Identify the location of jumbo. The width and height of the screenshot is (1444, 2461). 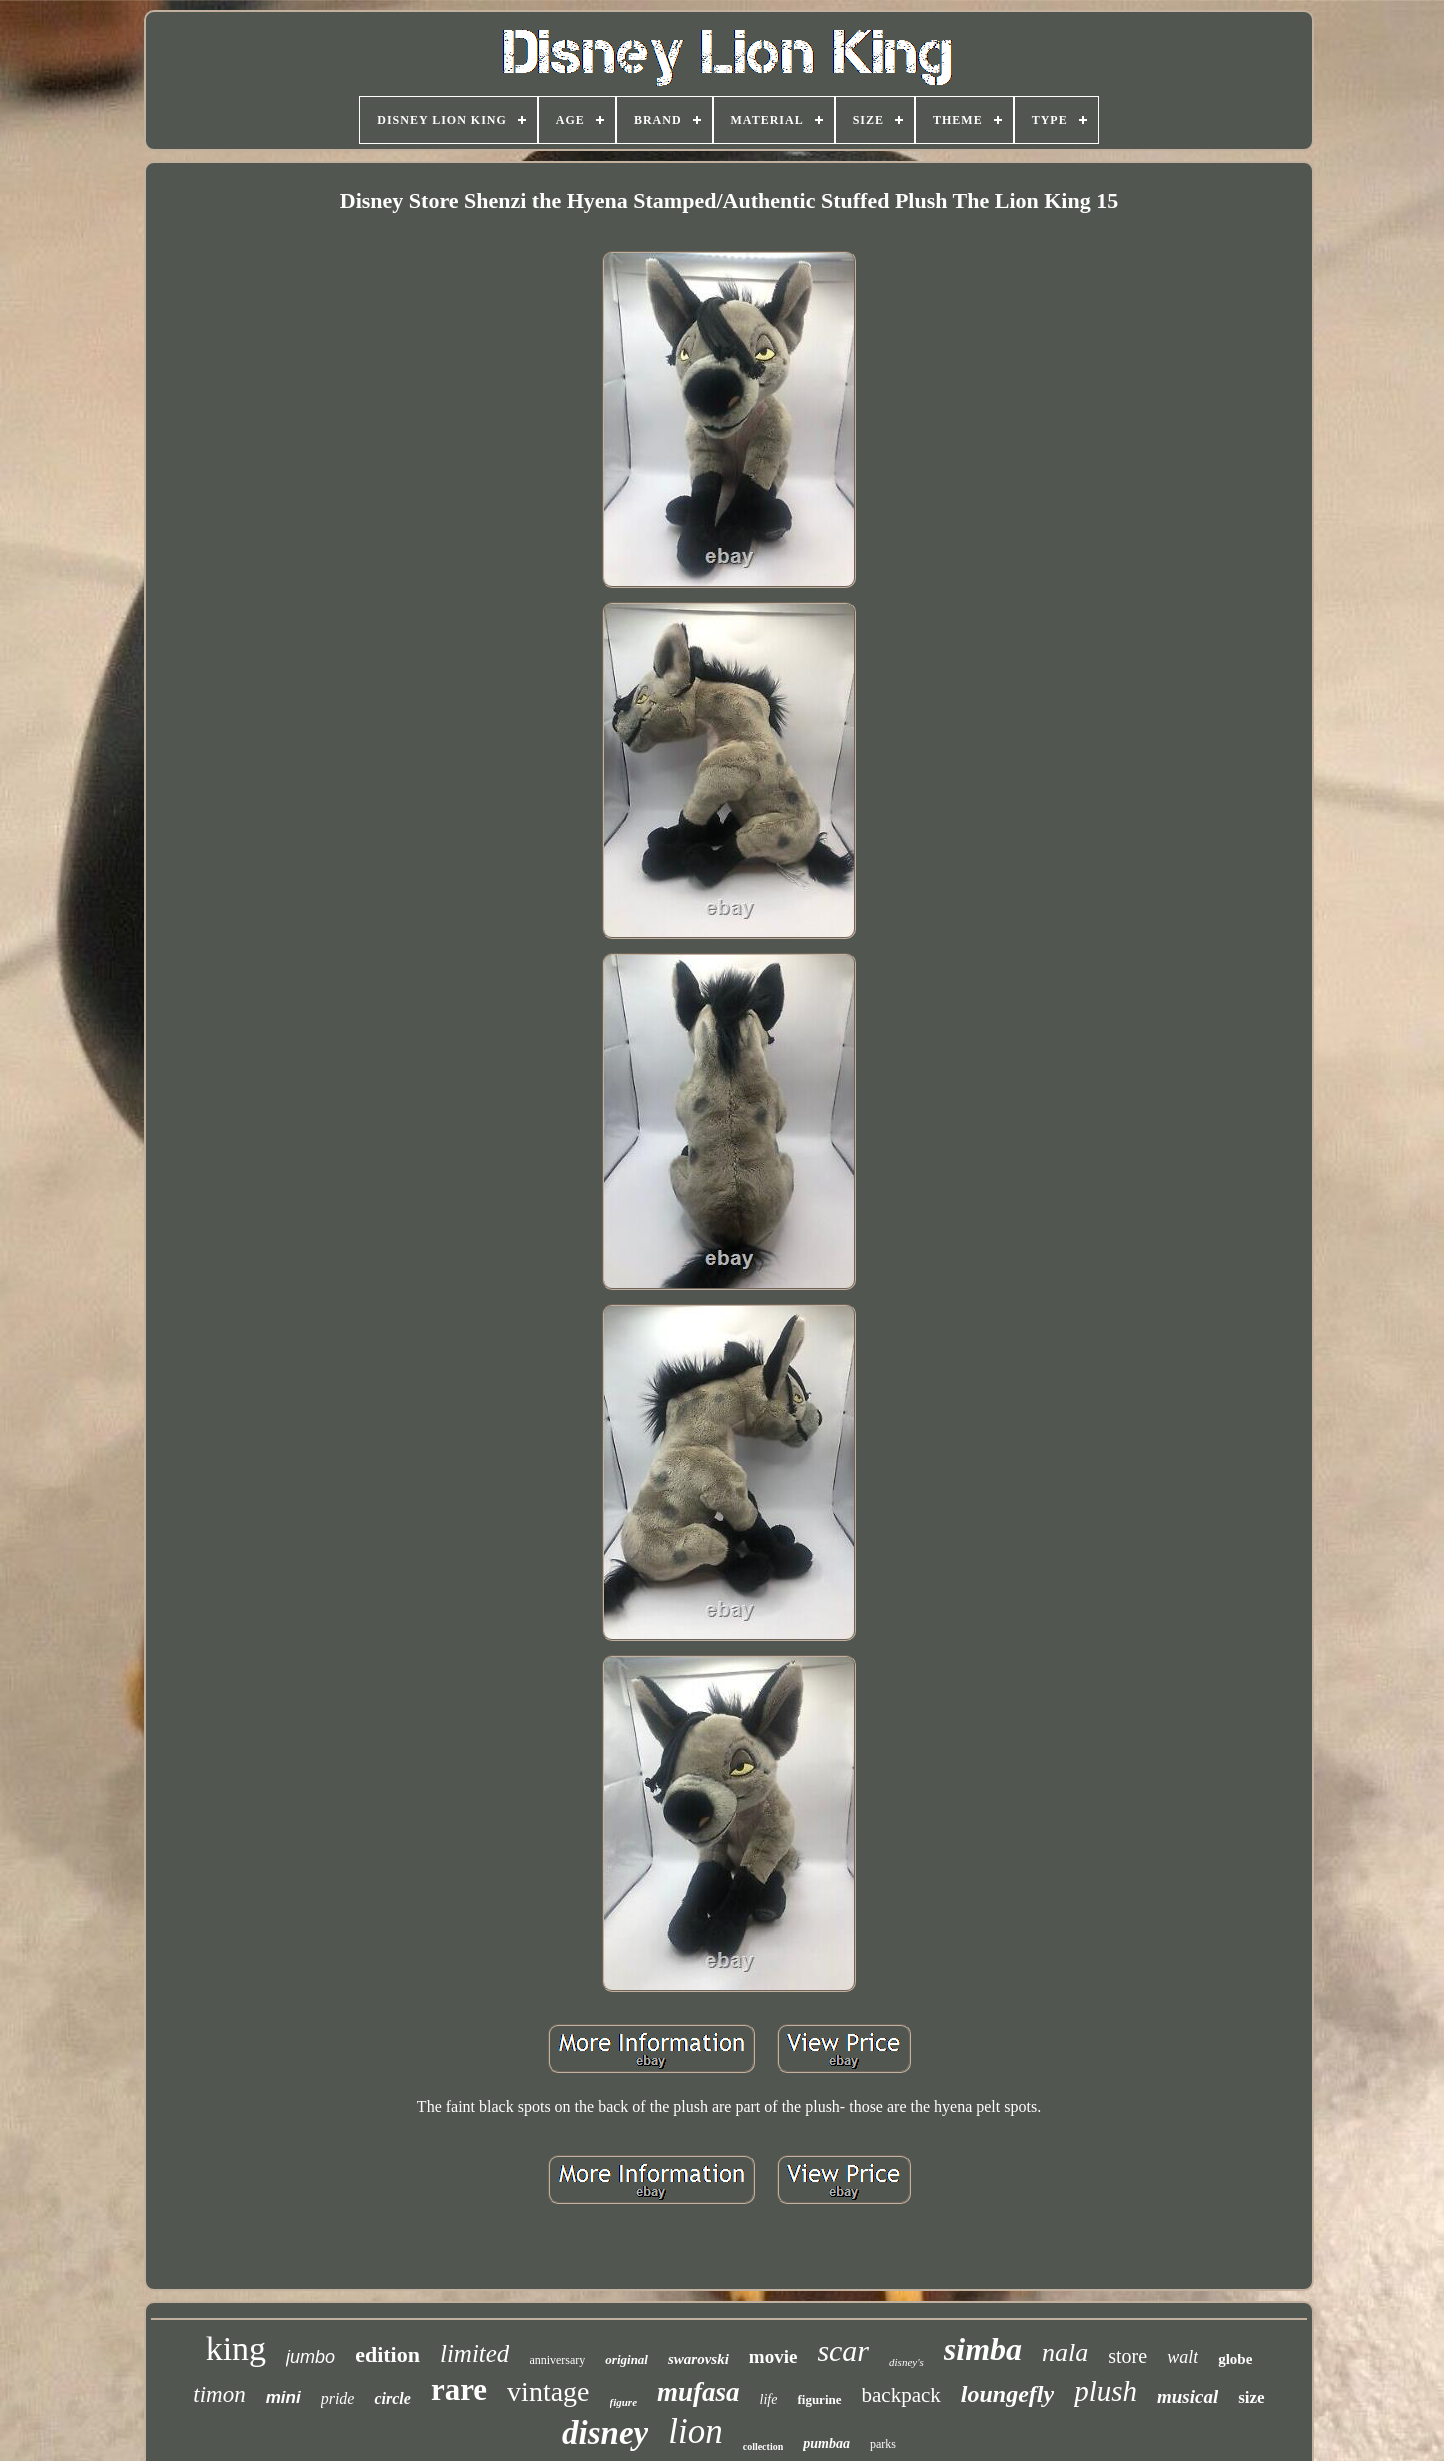
(310, 2357).